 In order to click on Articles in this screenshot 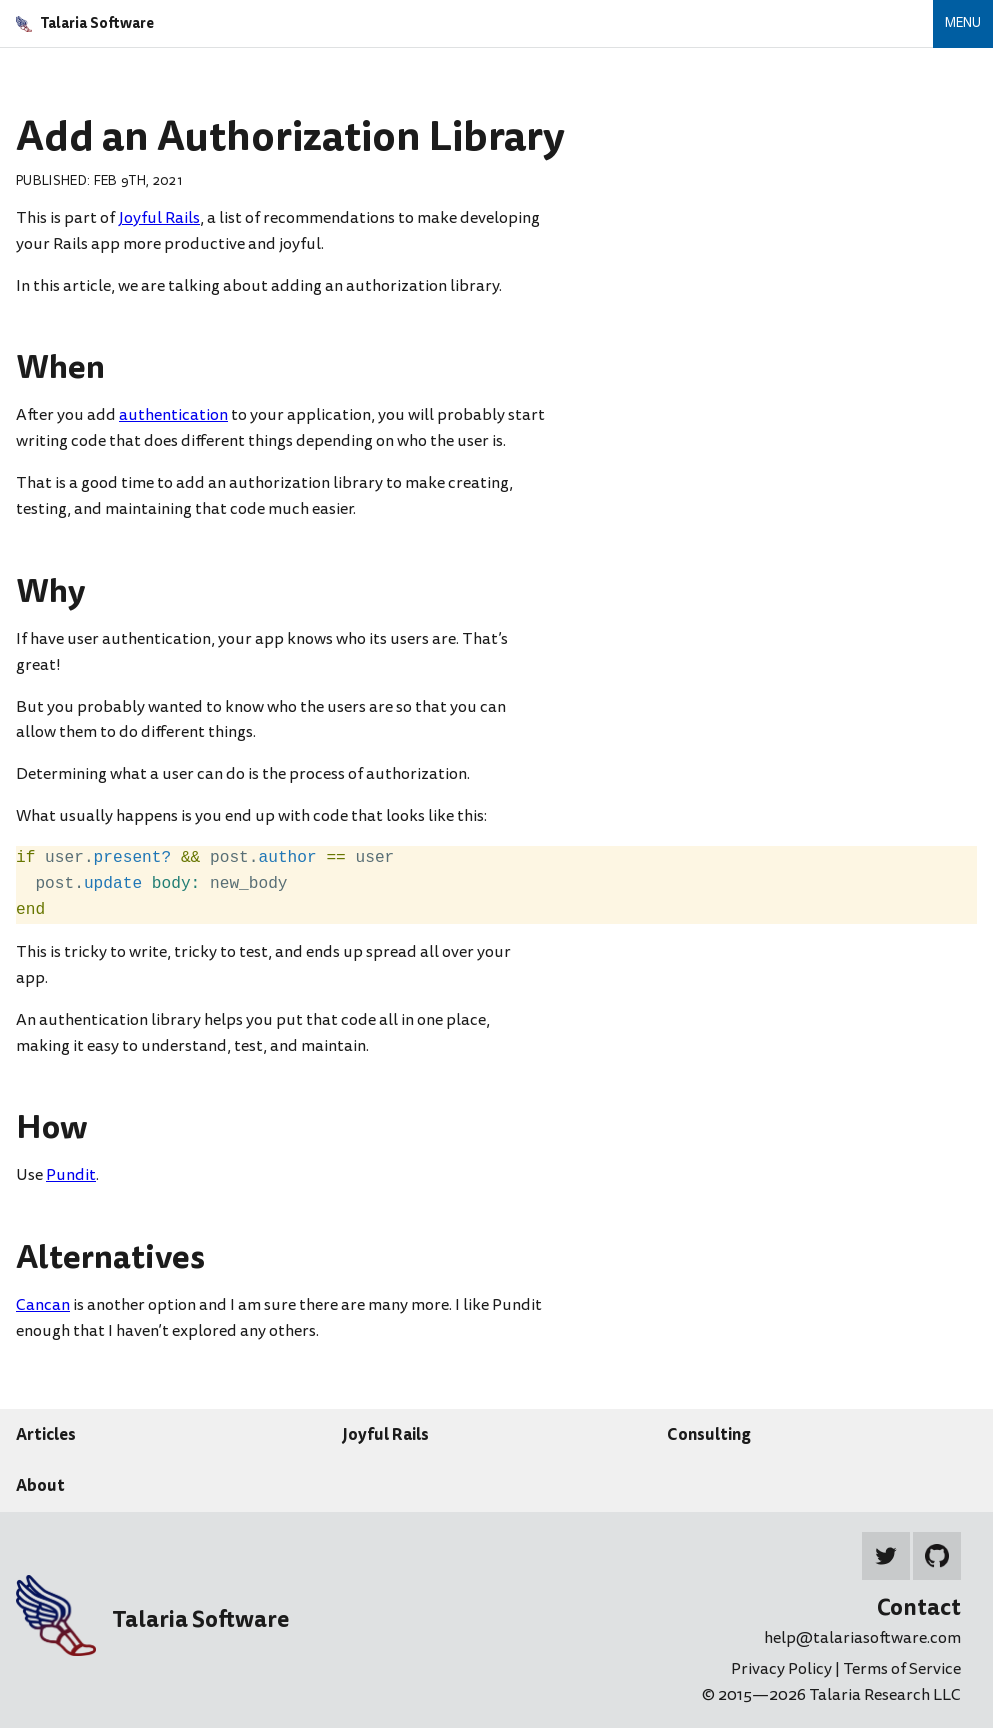, I will do `click(46, 1434)`.